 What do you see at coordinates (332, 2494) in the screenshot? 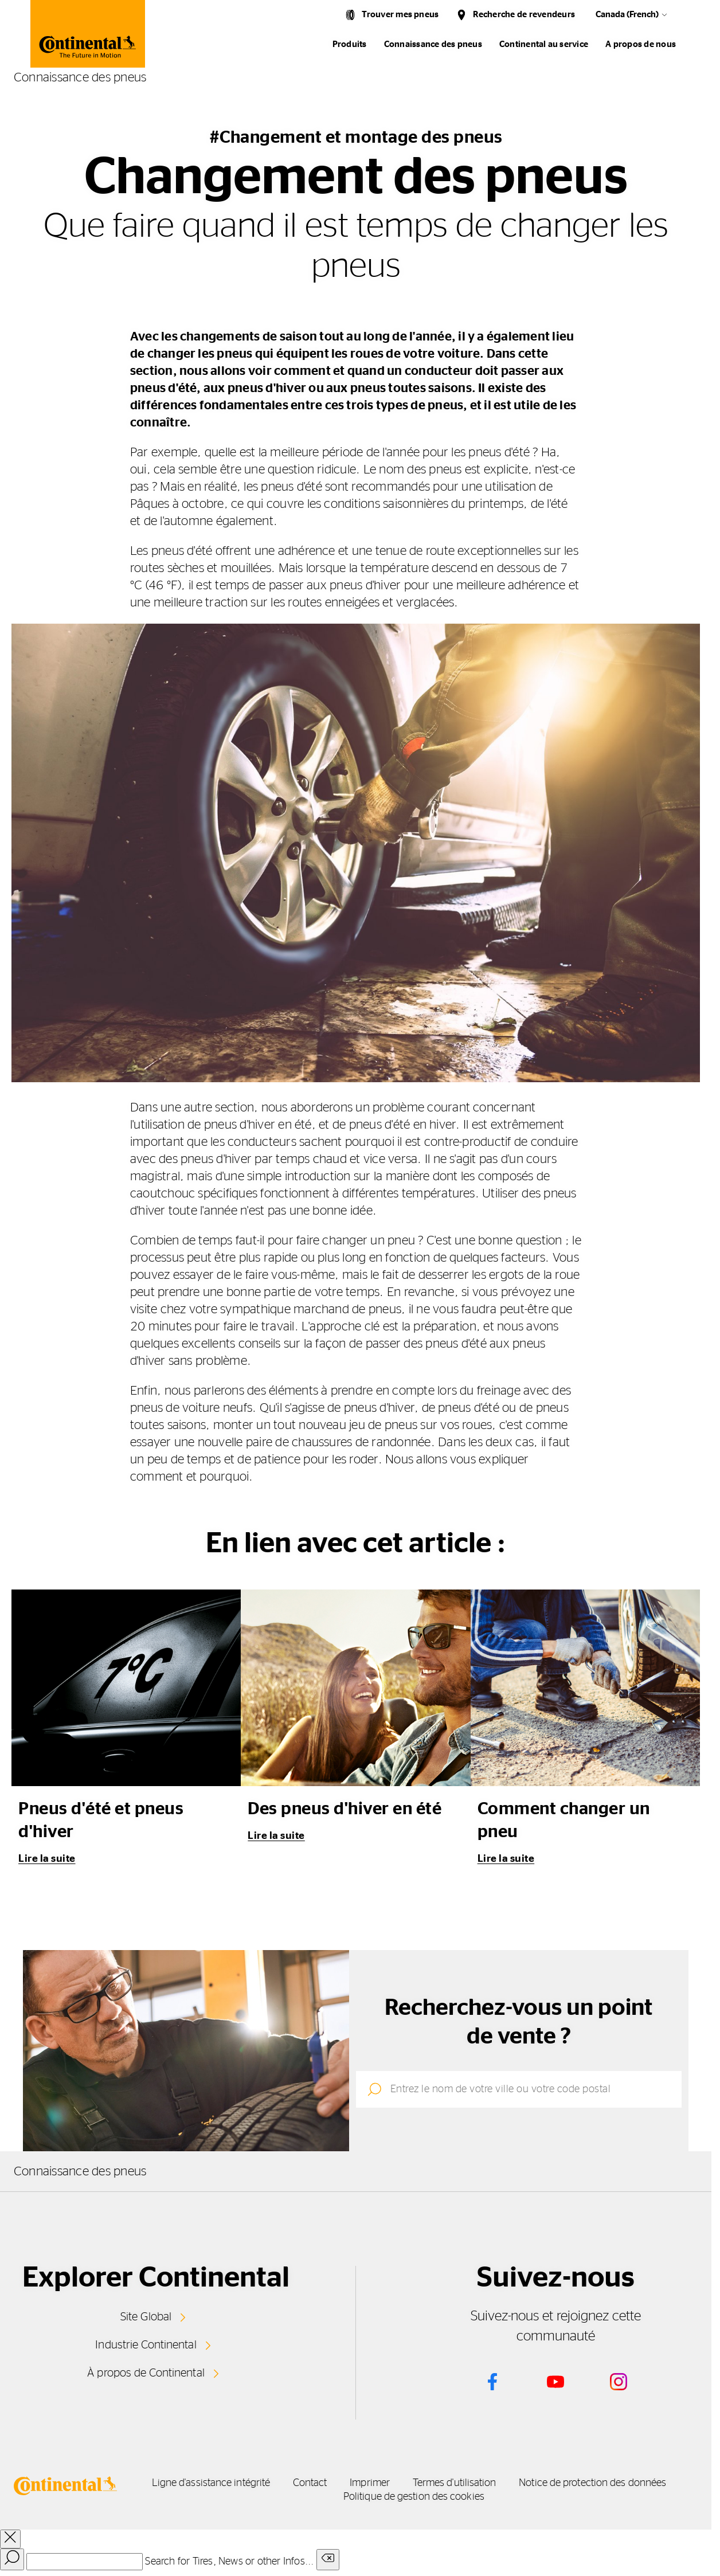
I see `Notice de protection des données` at bounding box center [332, 2494].